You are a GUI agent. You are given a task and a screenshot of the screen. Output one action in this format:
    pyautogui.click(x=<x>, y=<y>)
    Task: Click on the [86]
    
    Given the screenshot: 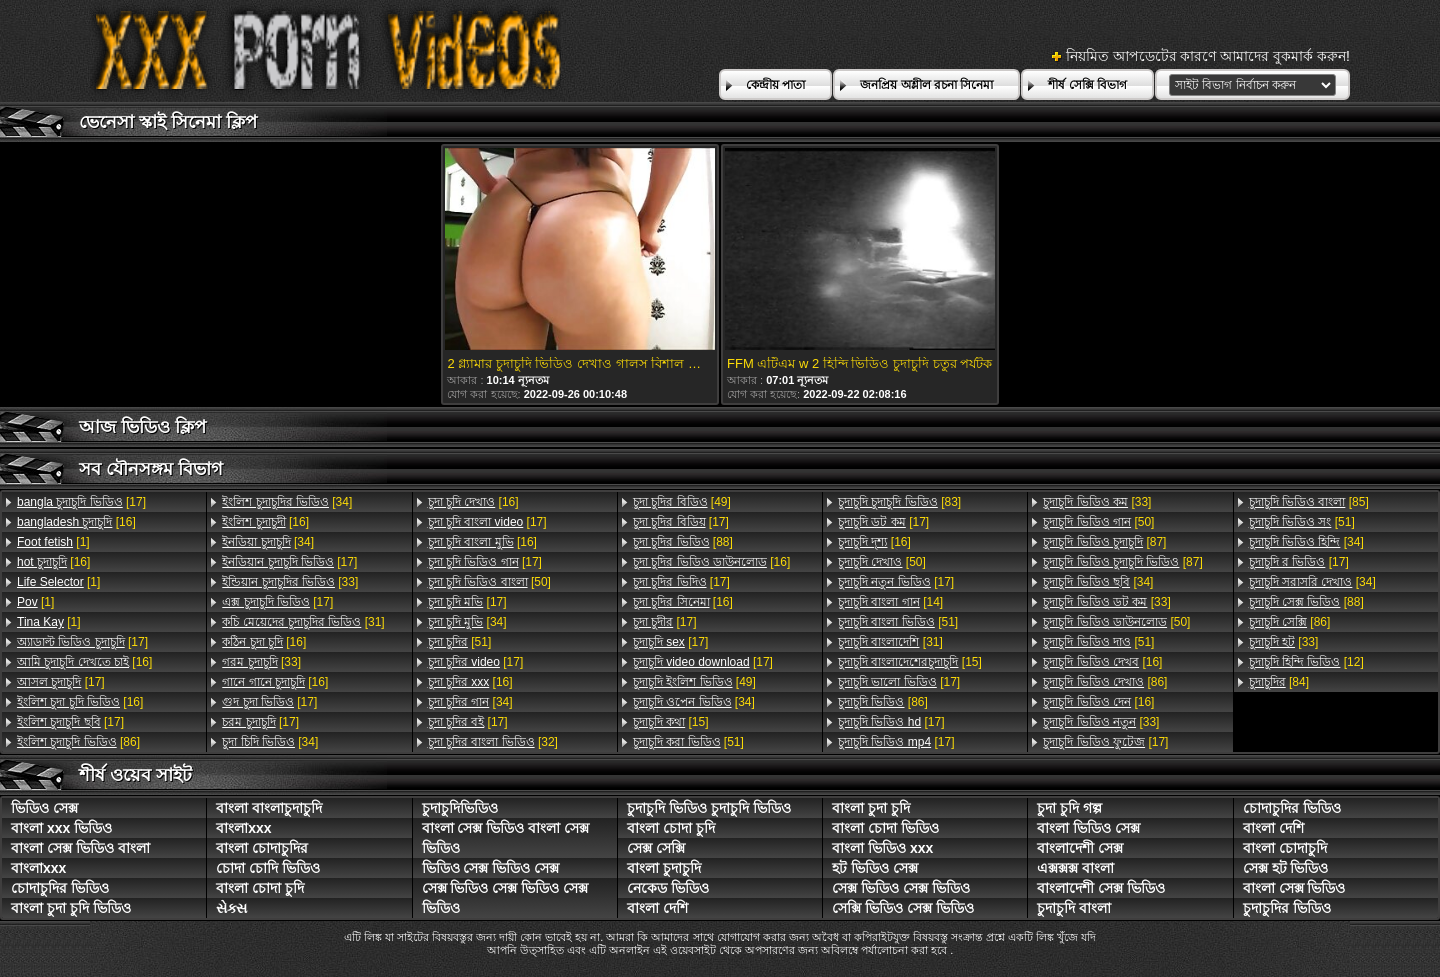 What is the action you would take?
    pyautogui.click(x=78, y=742)
    